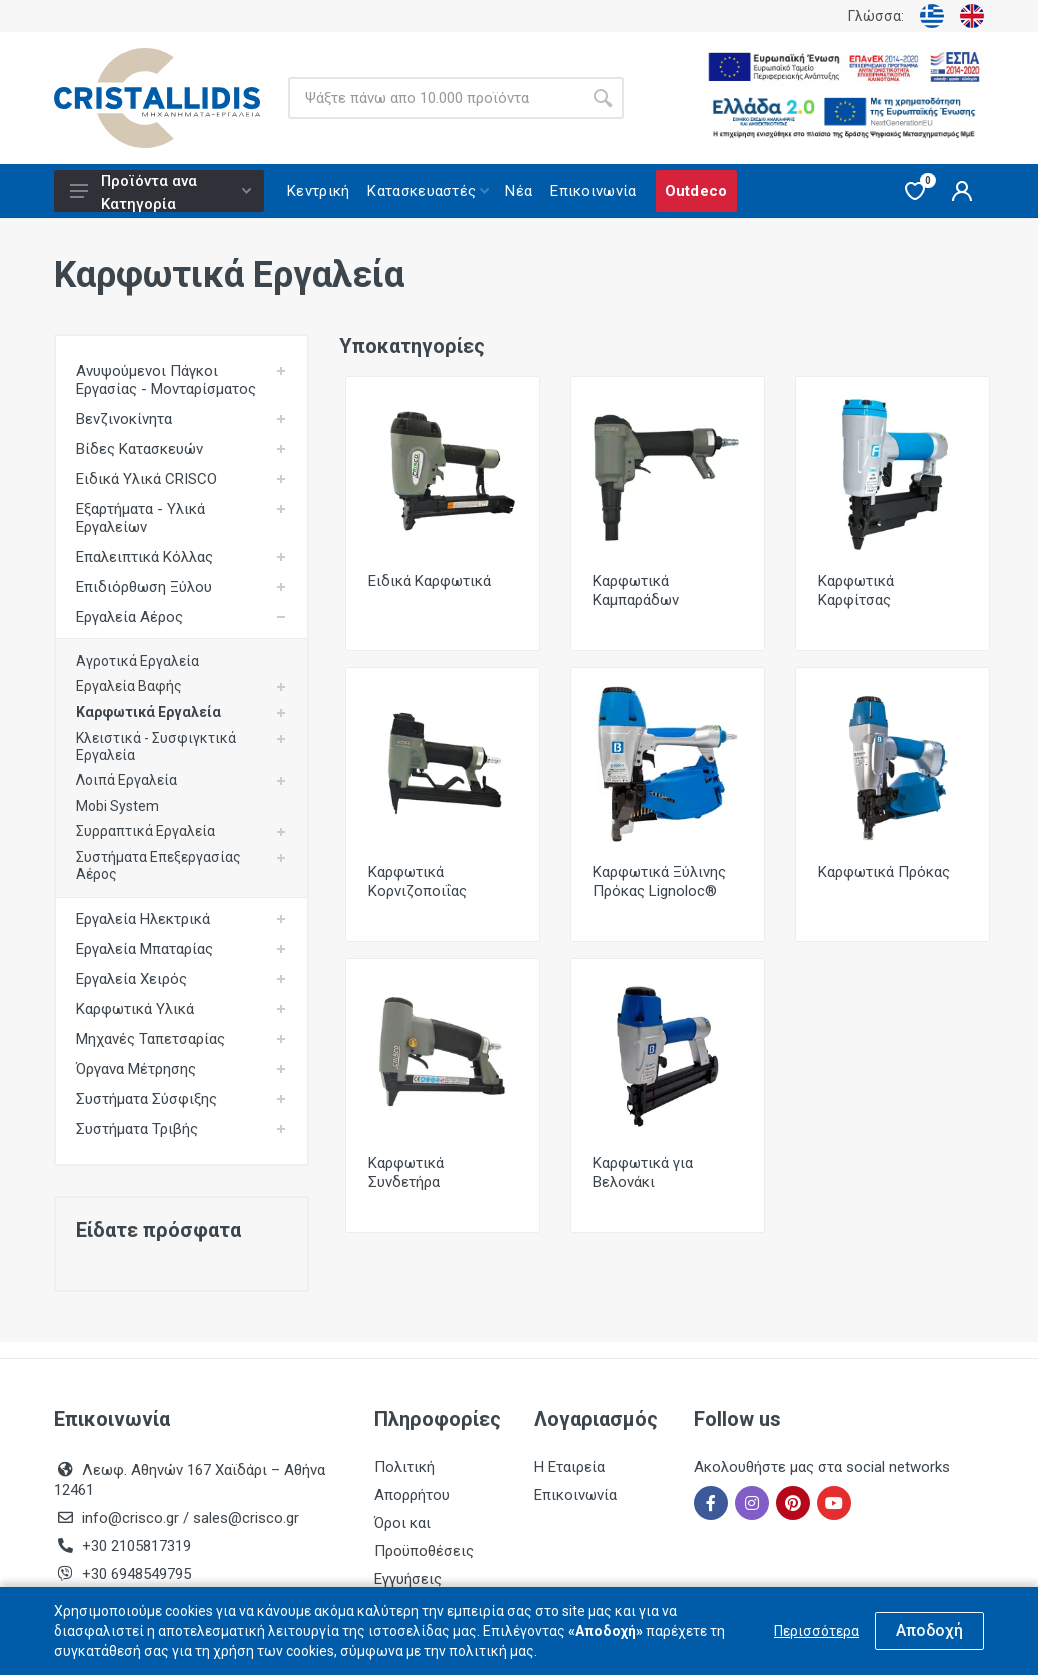 This screenshot has width=1038, height=1675. I want to click on Ειδικά Καρφωτικά, so click(429, 581).